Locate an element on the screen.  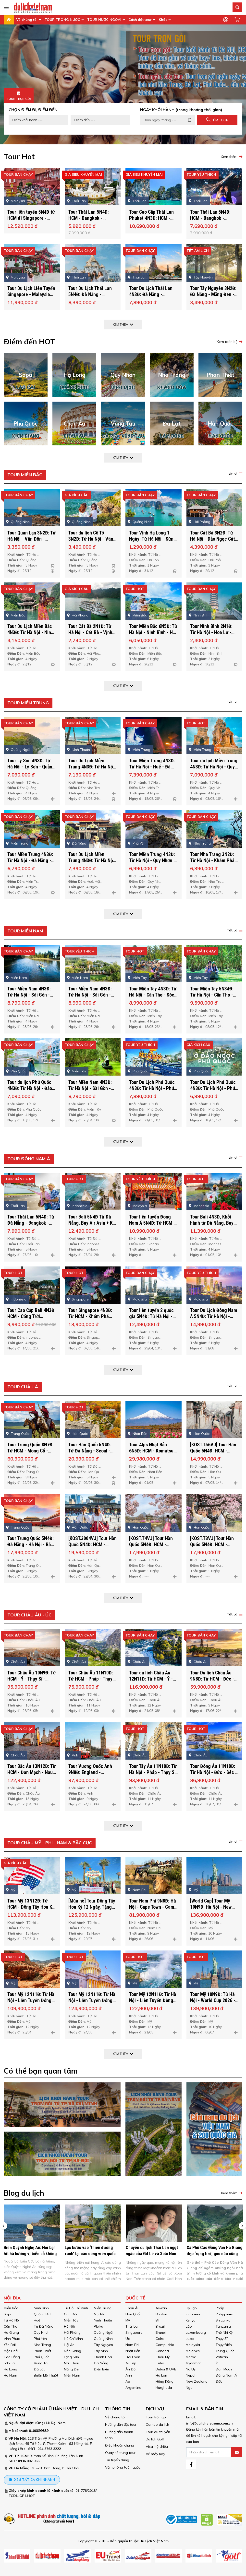
Bỉ is located at coordinates (157, 2320).